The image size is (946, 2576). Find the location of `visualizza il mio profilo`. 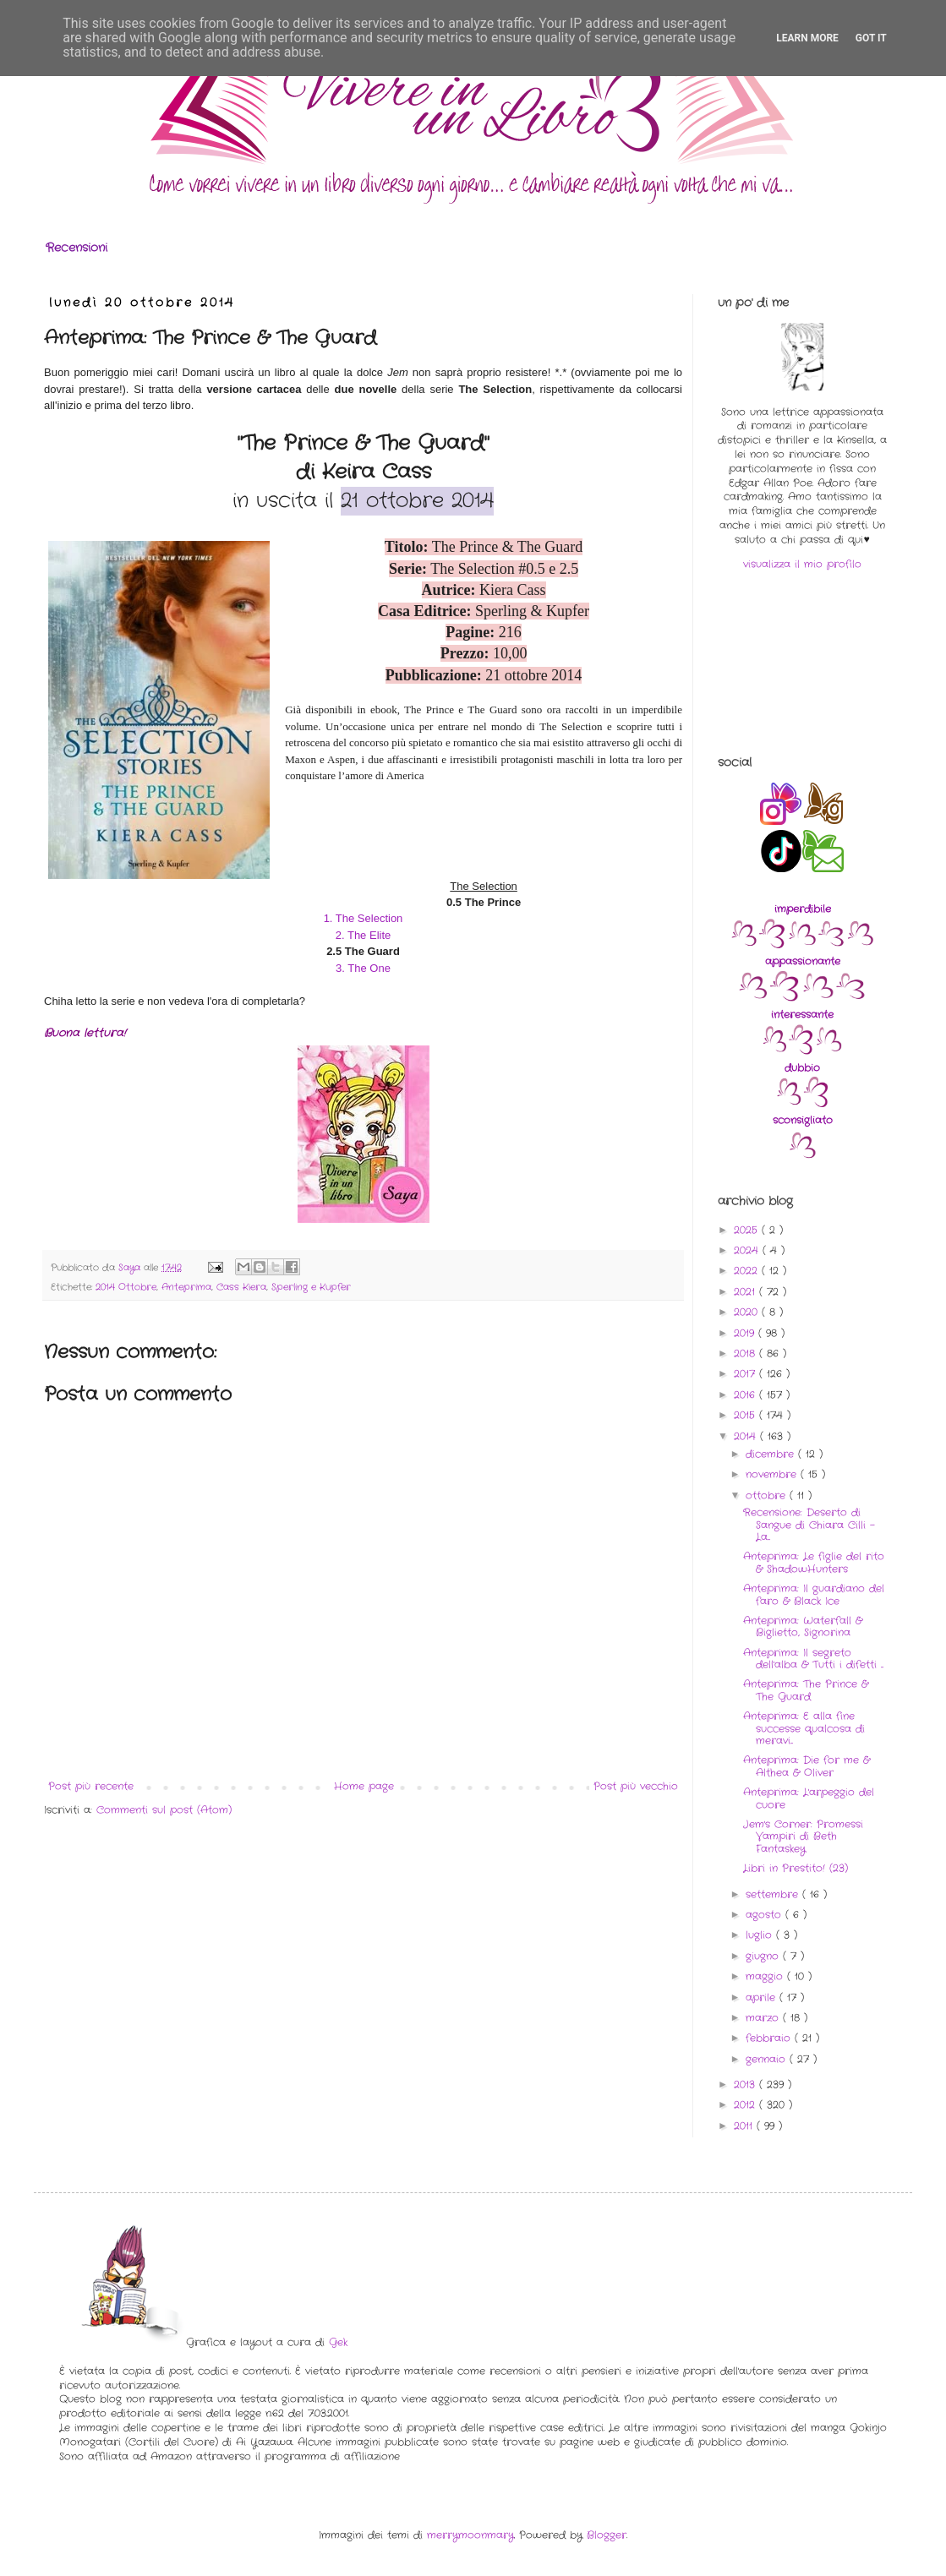

visualizza il mio profilo is located at coordinates (802, 564).